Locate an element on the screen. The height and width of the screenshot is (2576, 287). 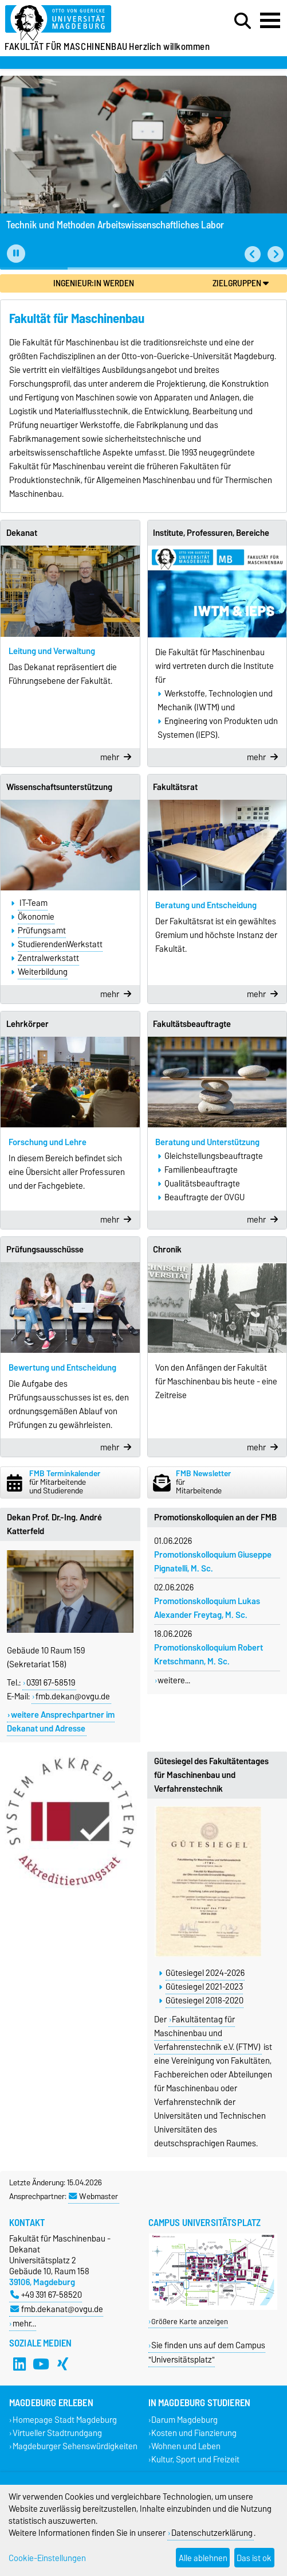
Virtueller Stadtrundgang is located at coordinates (57, 2433).